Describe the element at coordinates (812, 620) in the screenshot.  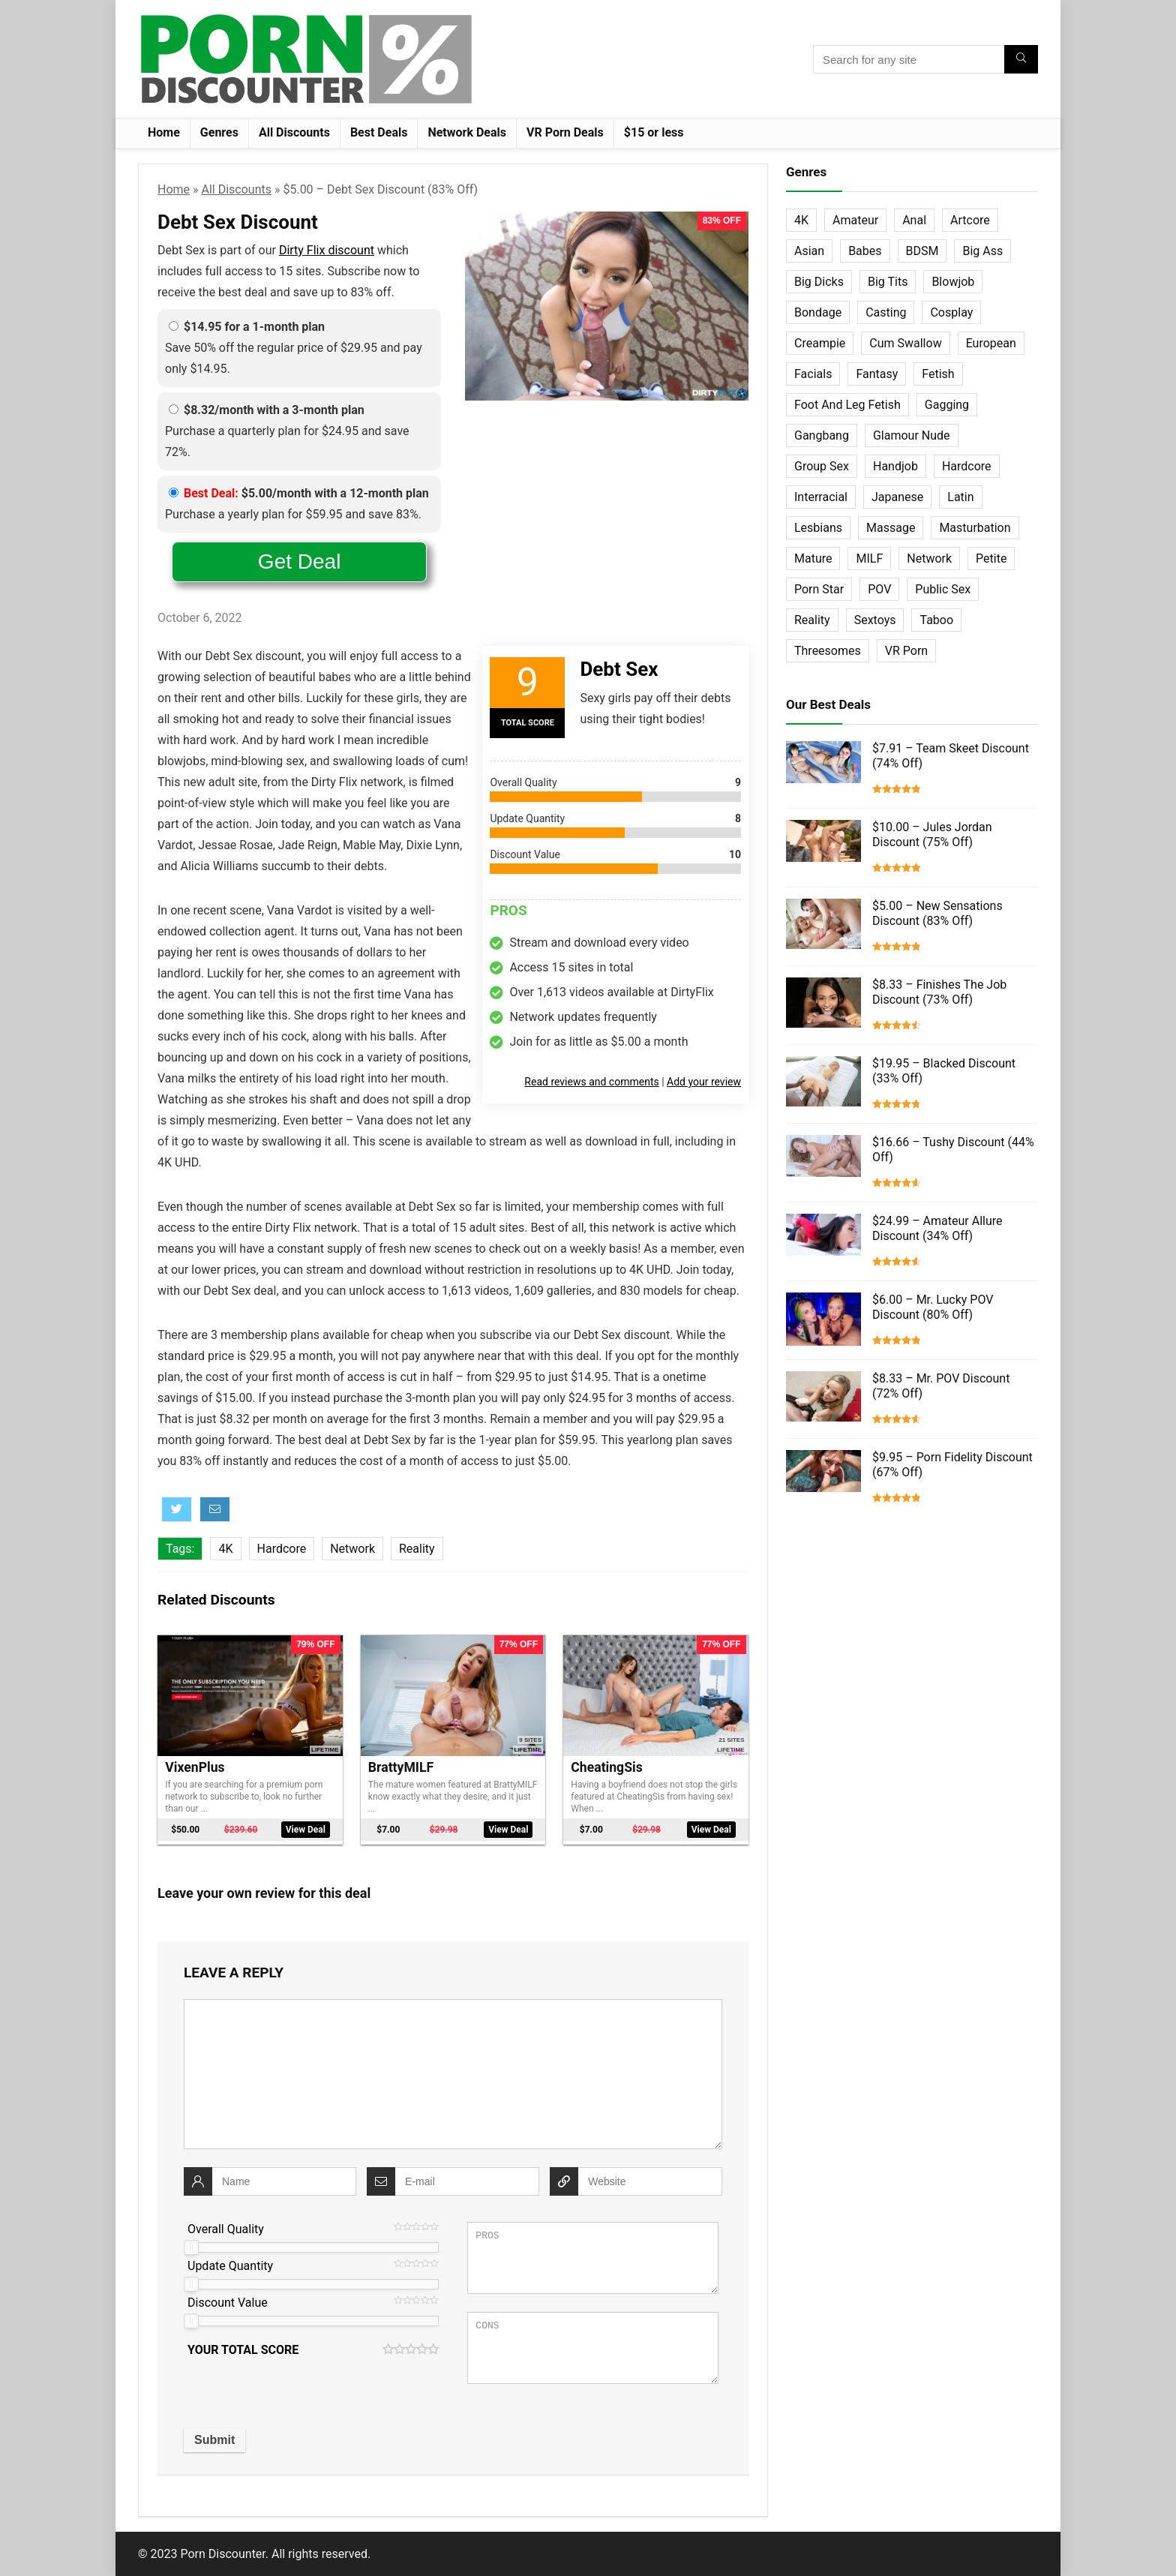
I see `Reality [Reality (154 items)]` at that location.